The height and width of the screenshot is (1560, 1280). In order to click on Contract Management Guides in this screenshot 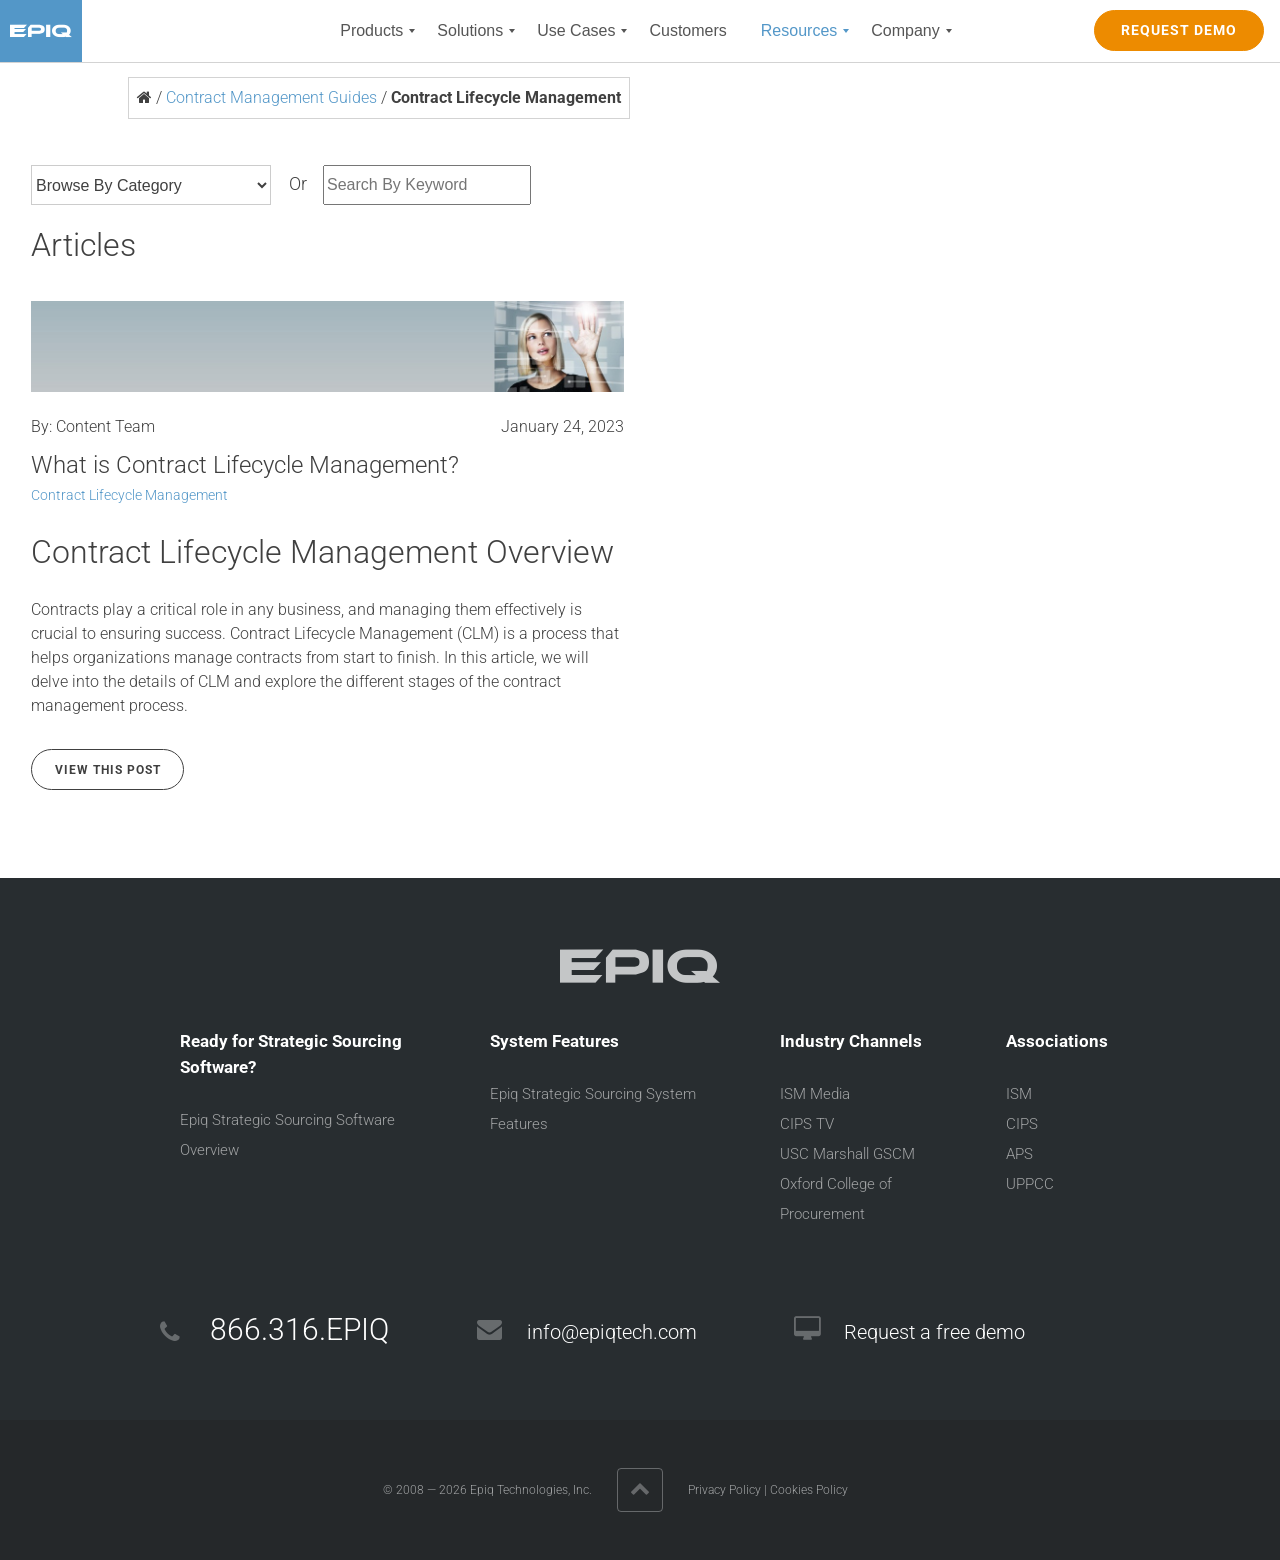, I will do `click(271, 97)`.